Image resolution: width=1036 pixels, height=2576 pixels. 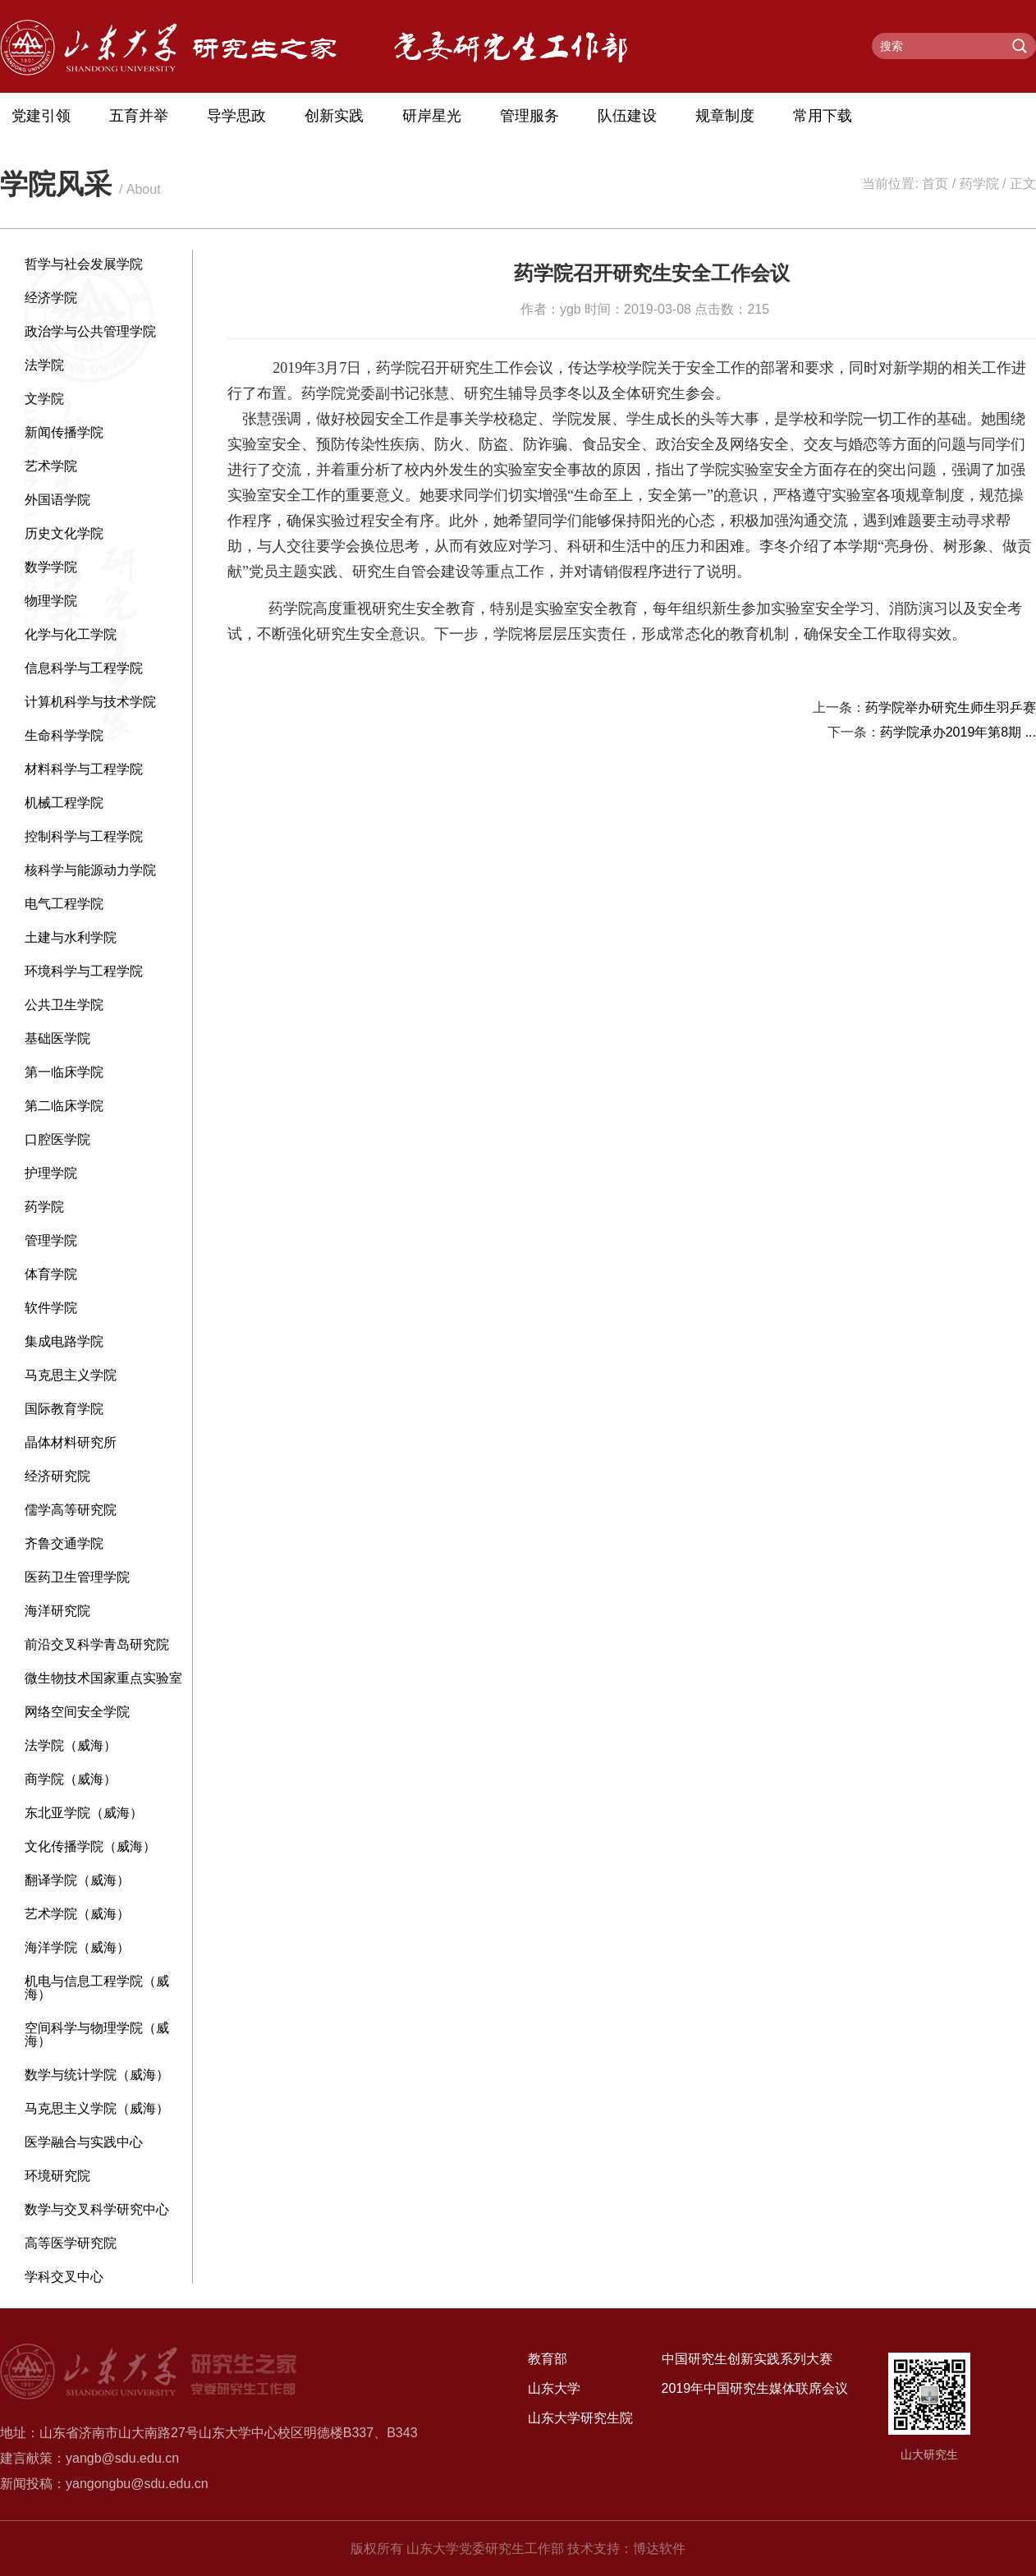 What do you see at coordinates (51, 466) in the screenshot?
I see `艺术学院` at bounding box center [51, 466].